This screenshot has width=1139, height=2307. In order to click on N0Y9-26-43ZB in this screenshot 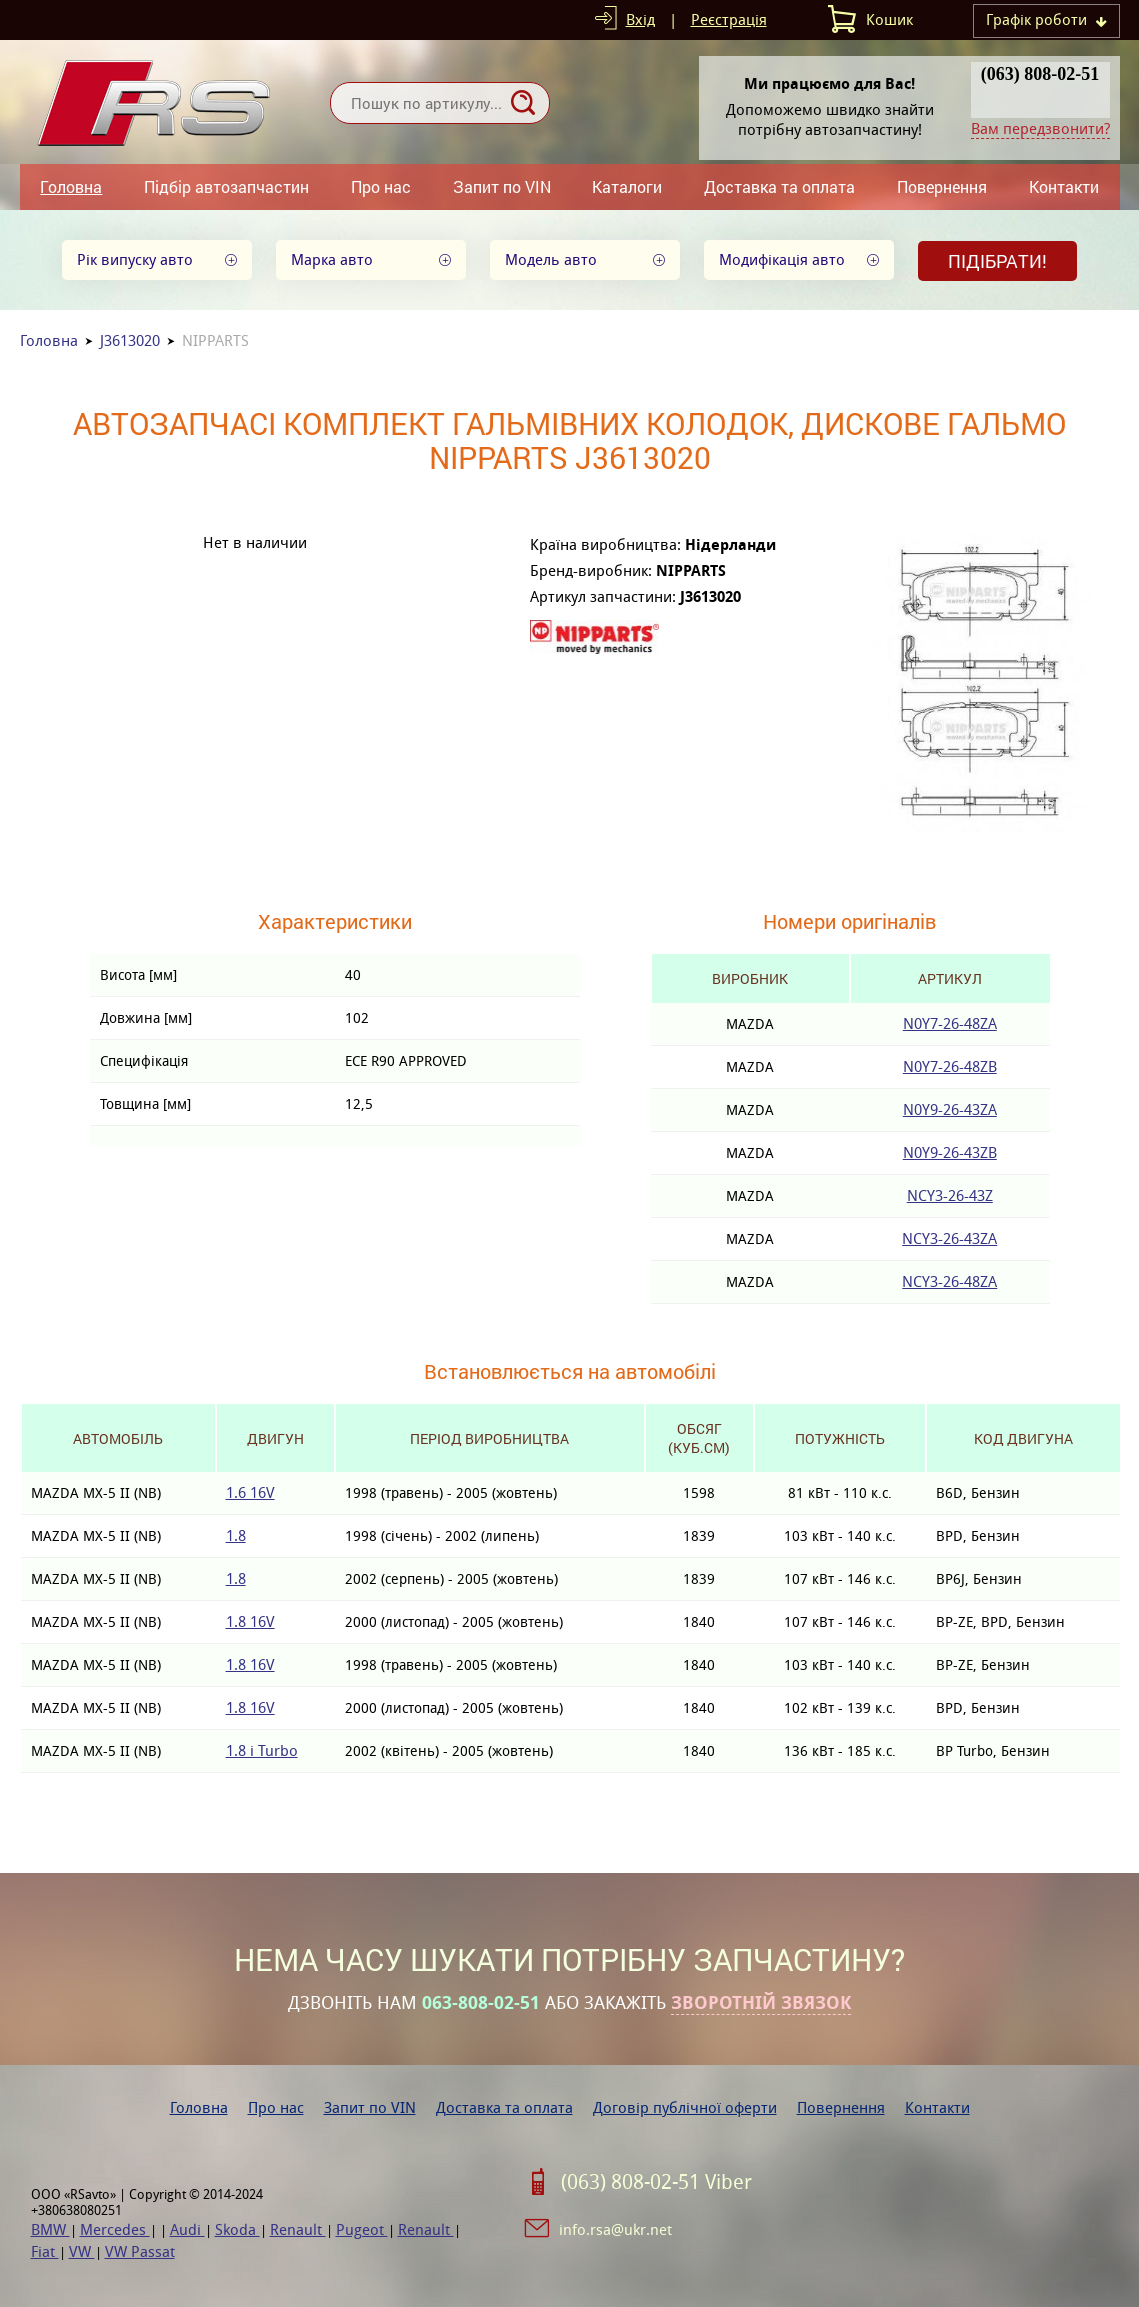, I will do `click(950, 1152)`.